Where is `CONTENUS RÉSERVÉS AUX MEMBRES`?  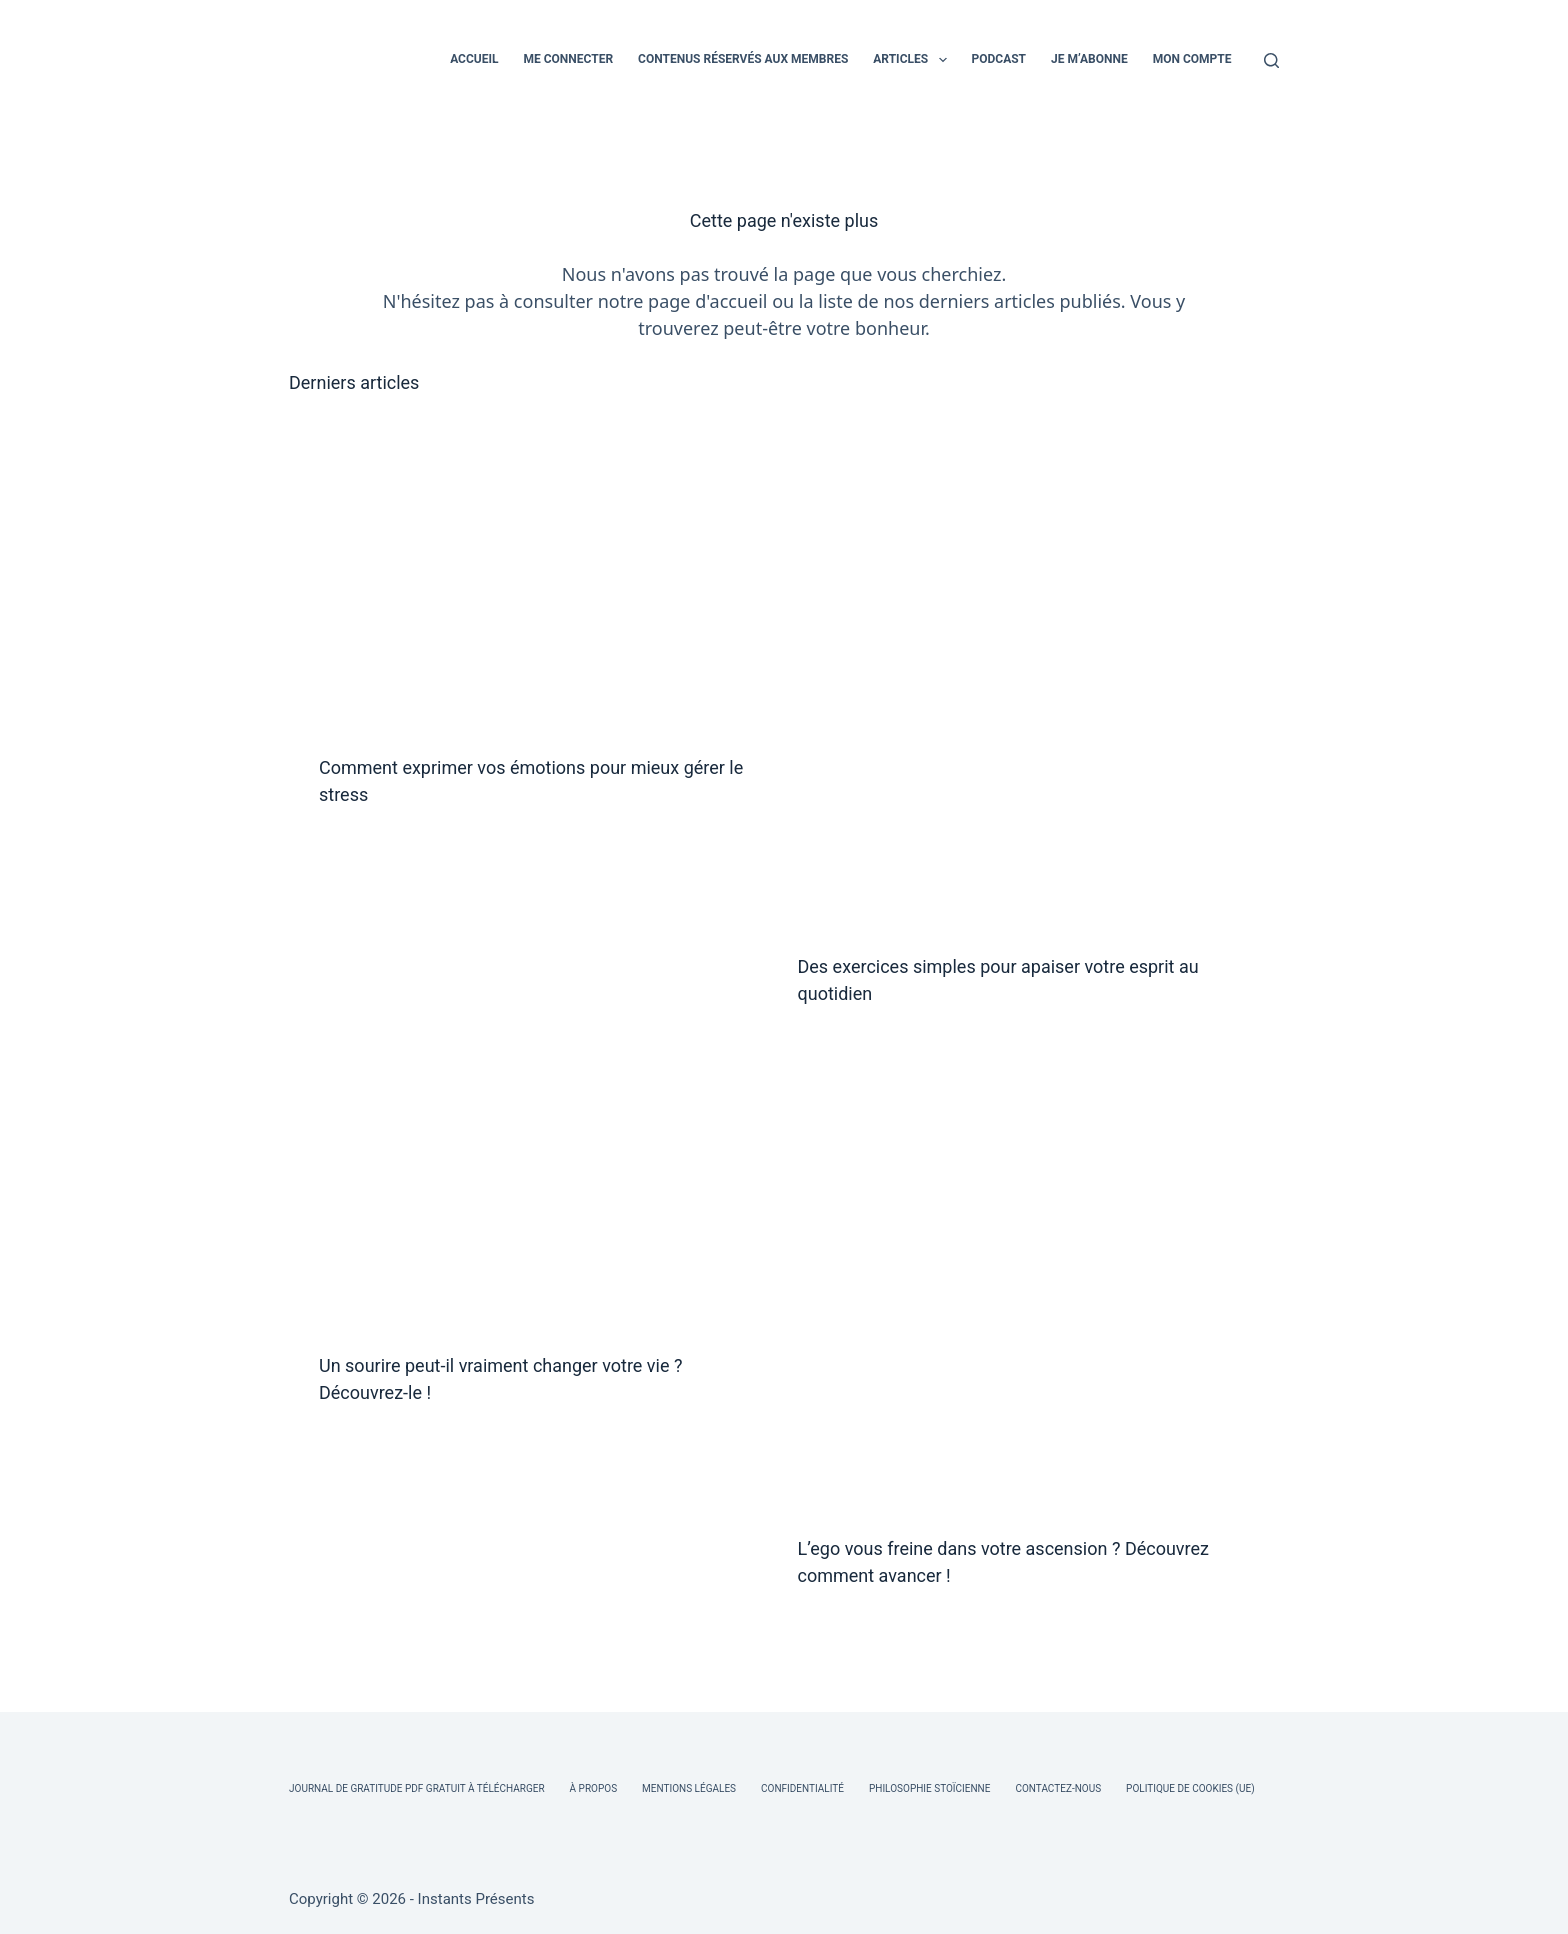 CONTENUS RÉSERVÉS AUX MEMBRES is located at coordinates (743, 59).